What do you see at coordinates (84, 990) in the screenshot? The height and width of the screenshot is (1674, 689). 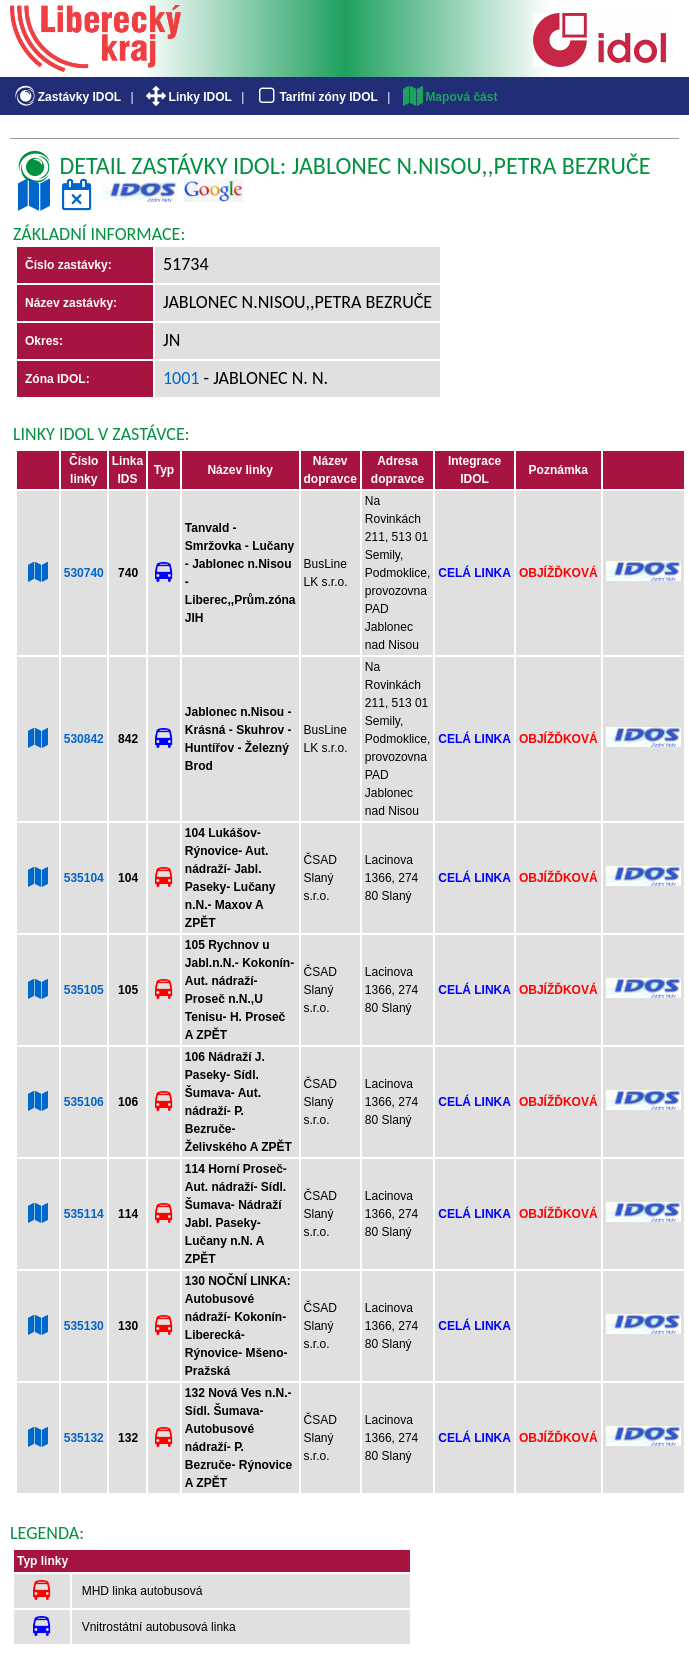 I see `535105` at bounding box center [84, 990].